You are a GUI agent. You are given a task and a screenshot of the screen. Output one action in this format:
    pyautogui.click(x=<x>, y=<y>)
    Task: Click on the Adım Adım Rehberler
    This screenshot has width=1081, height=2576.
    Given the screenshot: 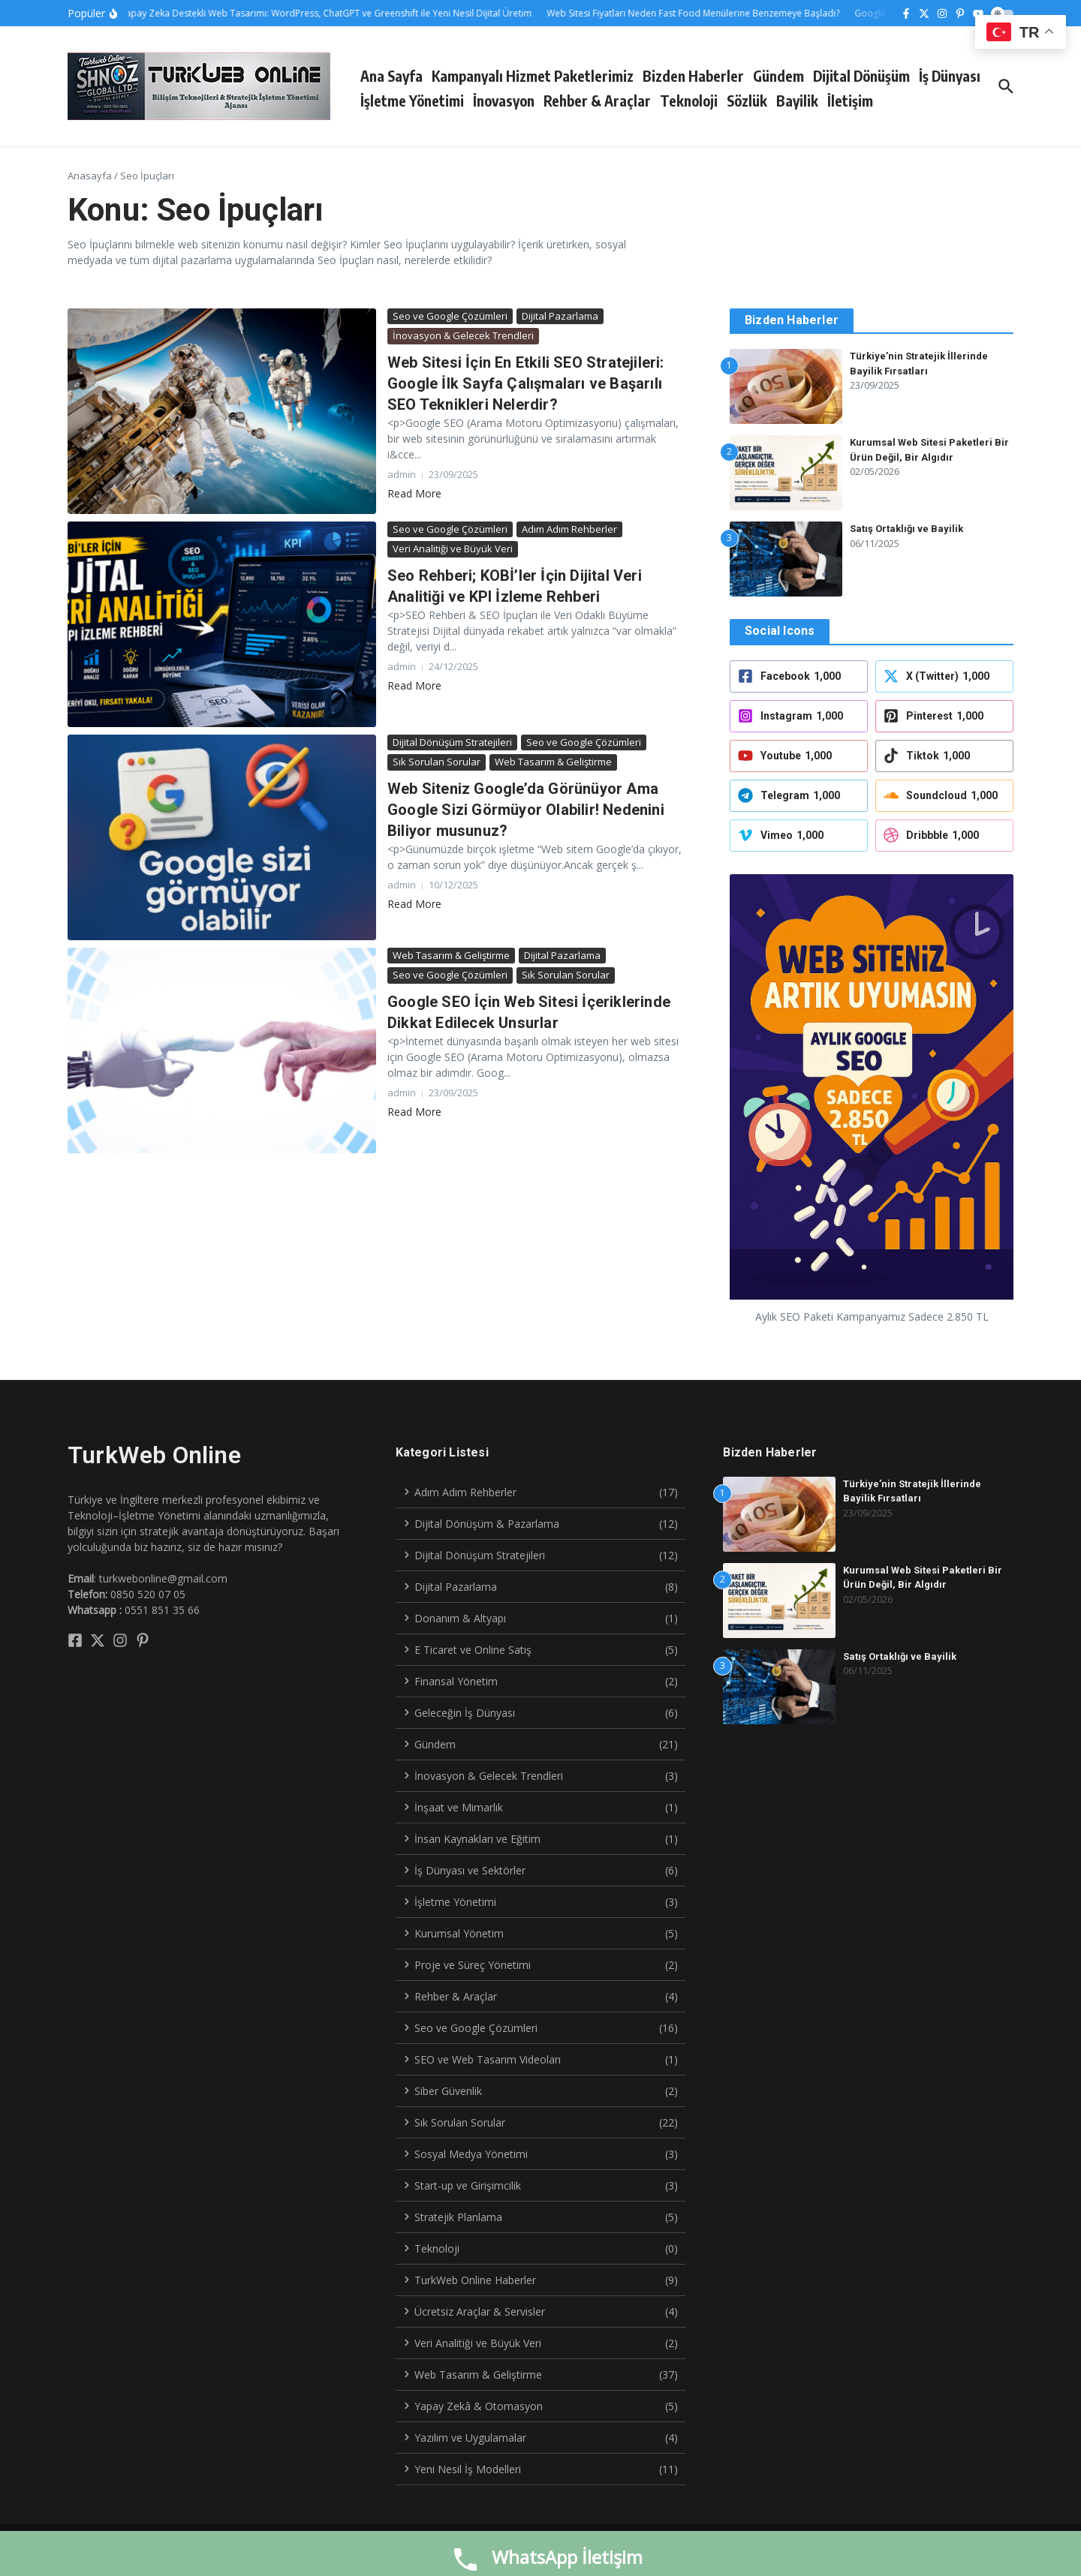 What is the action you would take?
    pyautogui.click(x=569, y=529)
    